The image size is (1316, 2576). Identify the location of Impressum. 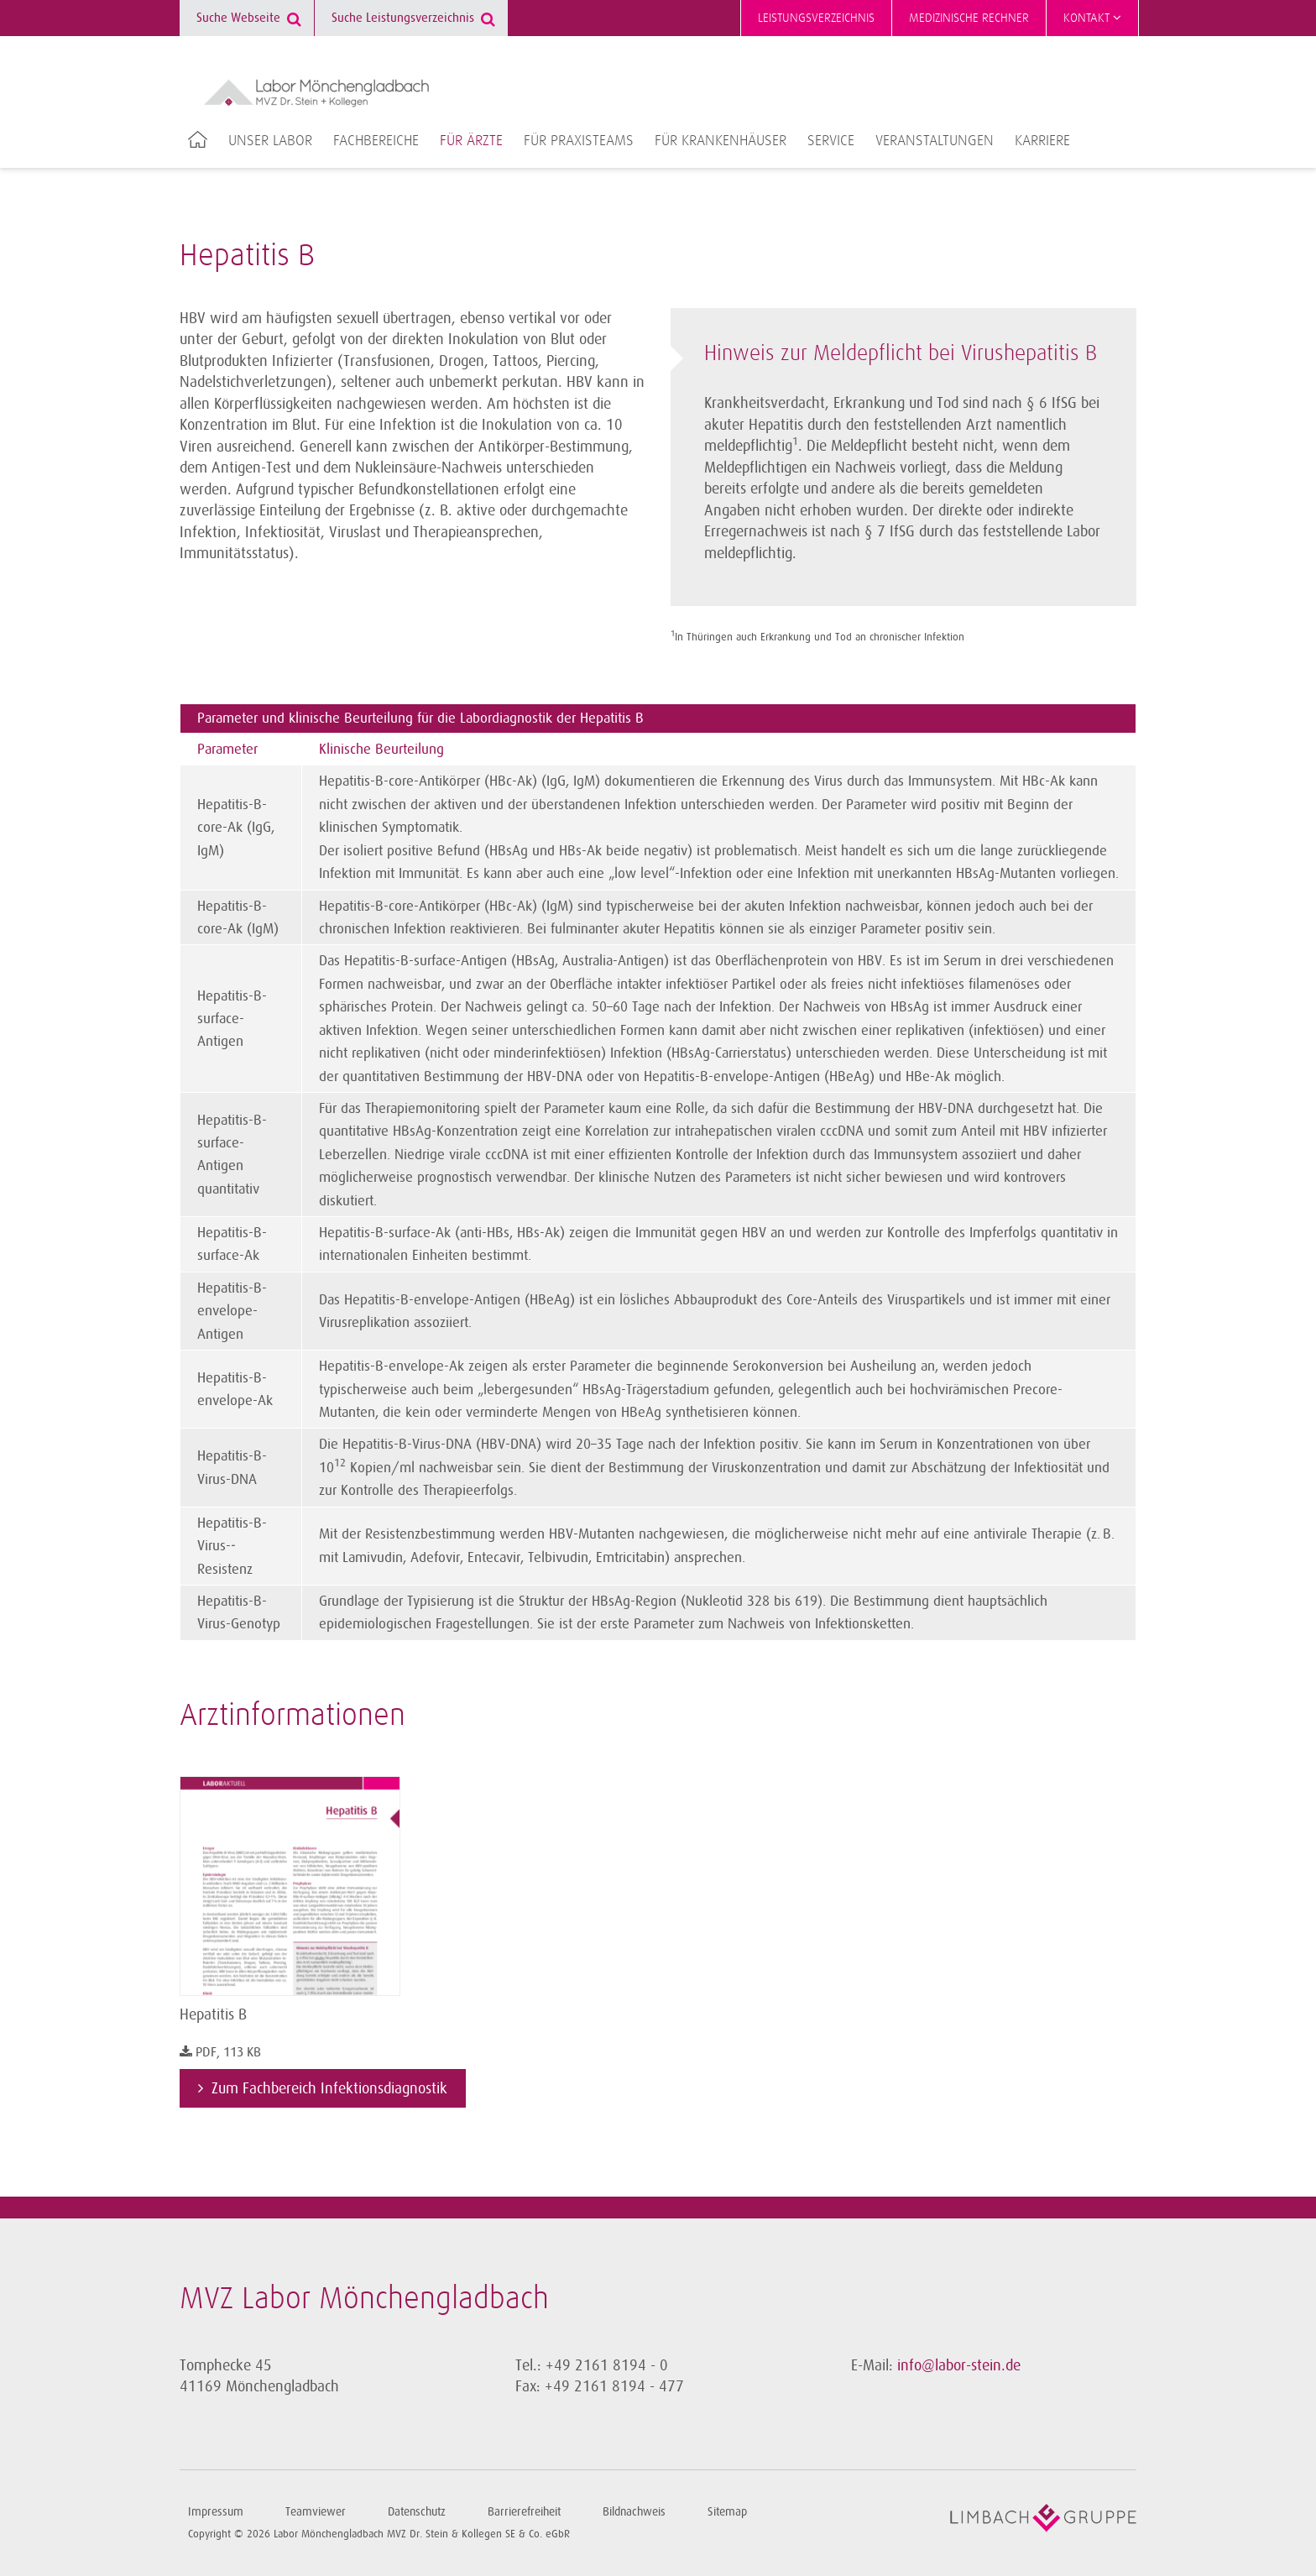
(215, 2512).